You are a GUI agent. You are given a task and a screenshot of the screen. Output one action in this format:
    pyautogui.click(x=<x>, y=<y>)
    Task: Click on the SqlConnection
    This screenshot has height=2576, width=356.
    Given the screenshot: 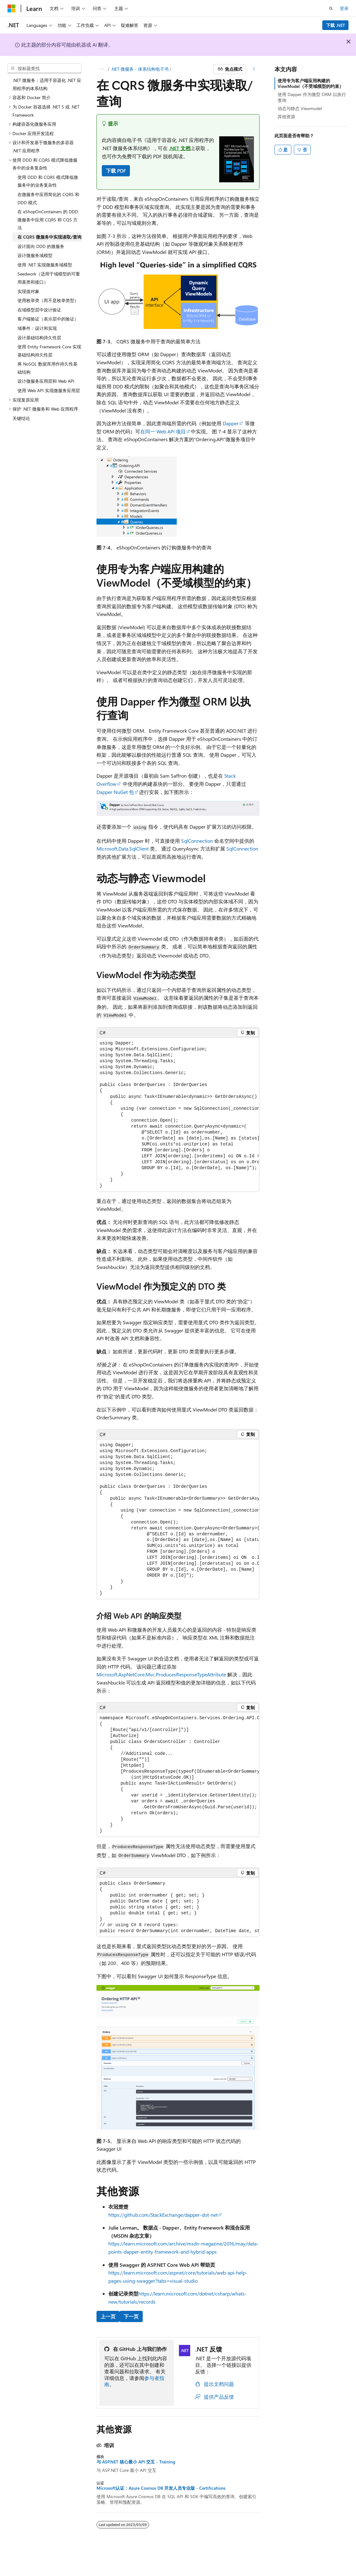 What is the action you would take?
    pyautogui.click(x=197, y=840)
    